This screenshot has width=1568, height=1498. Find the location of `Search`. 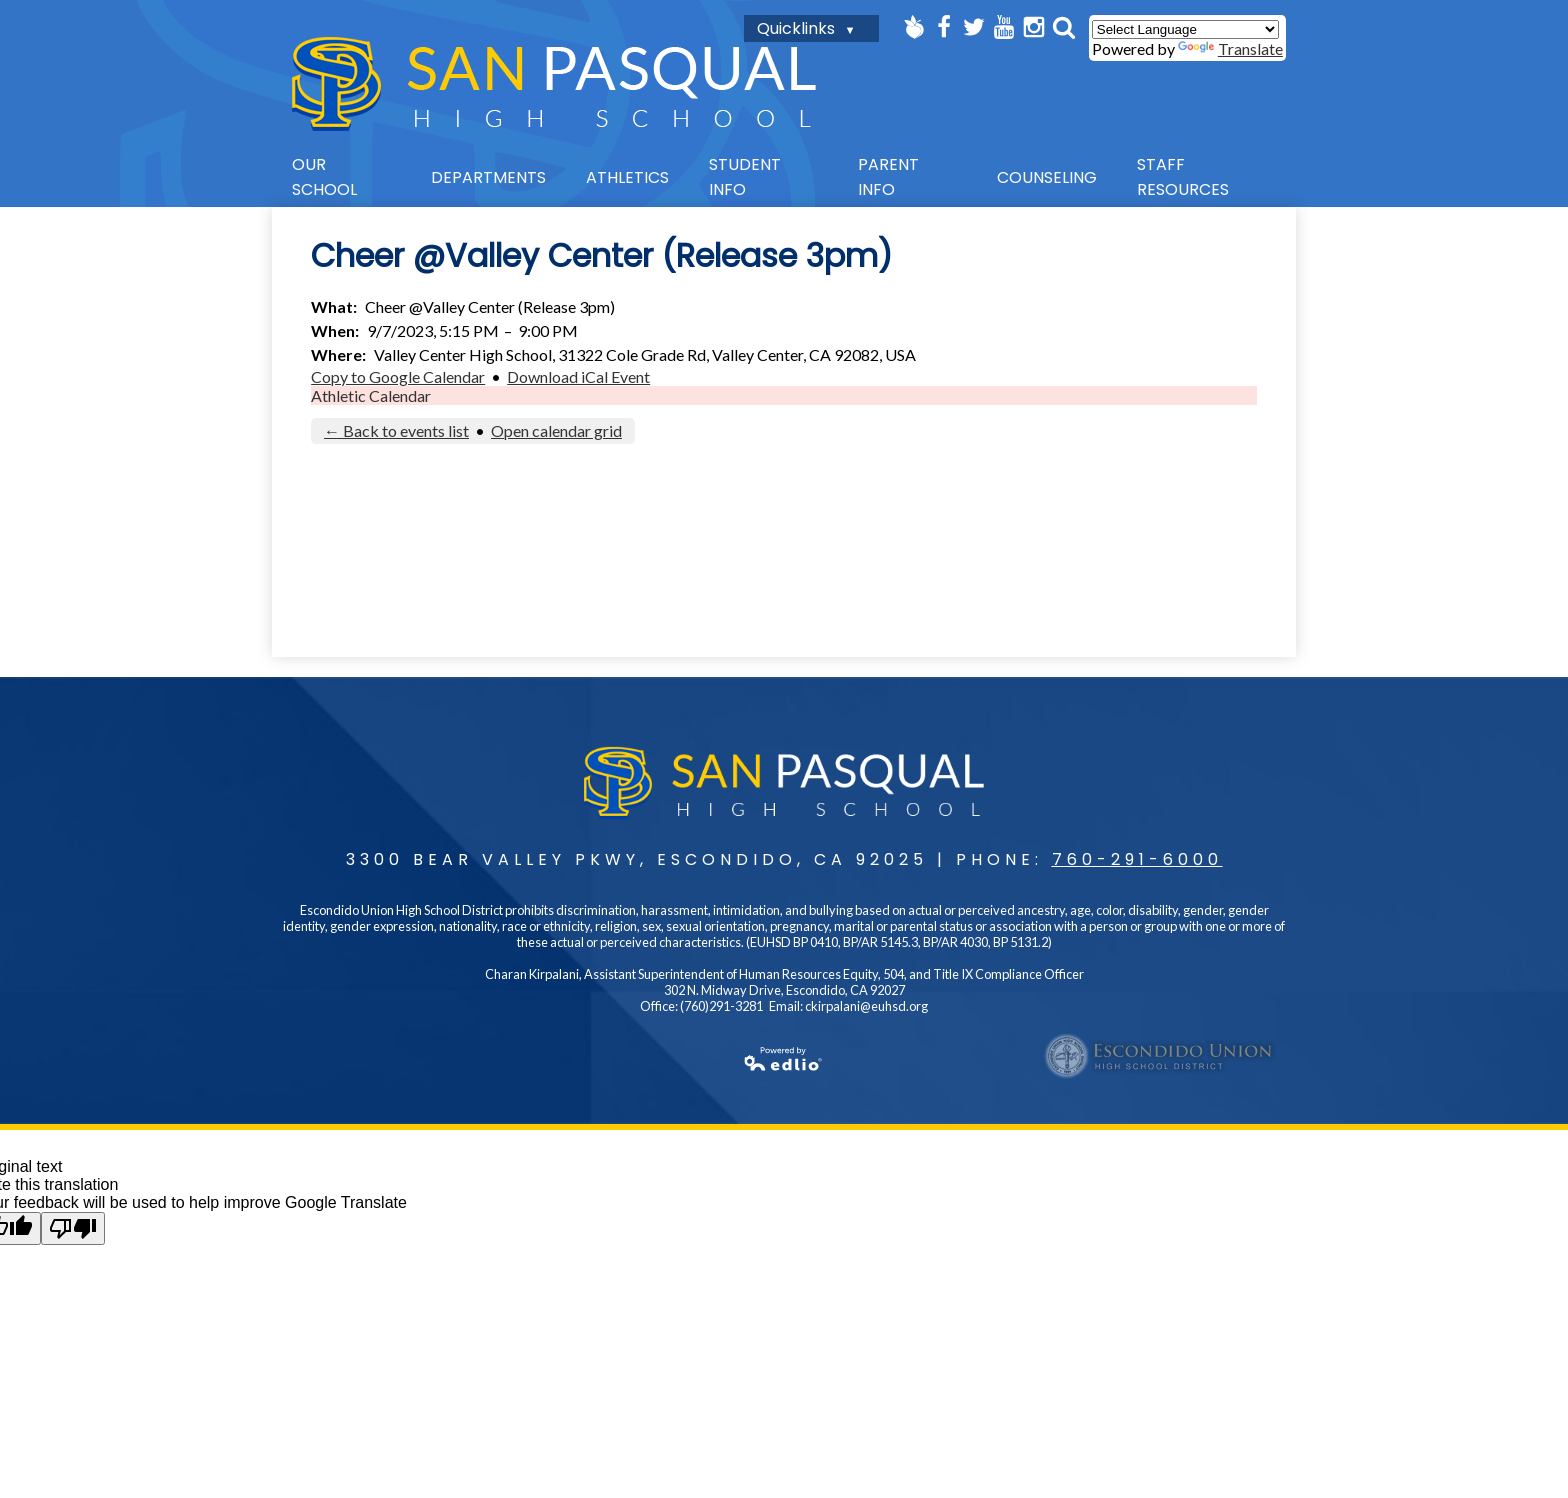

Search is located at coordinates (1064, 27).